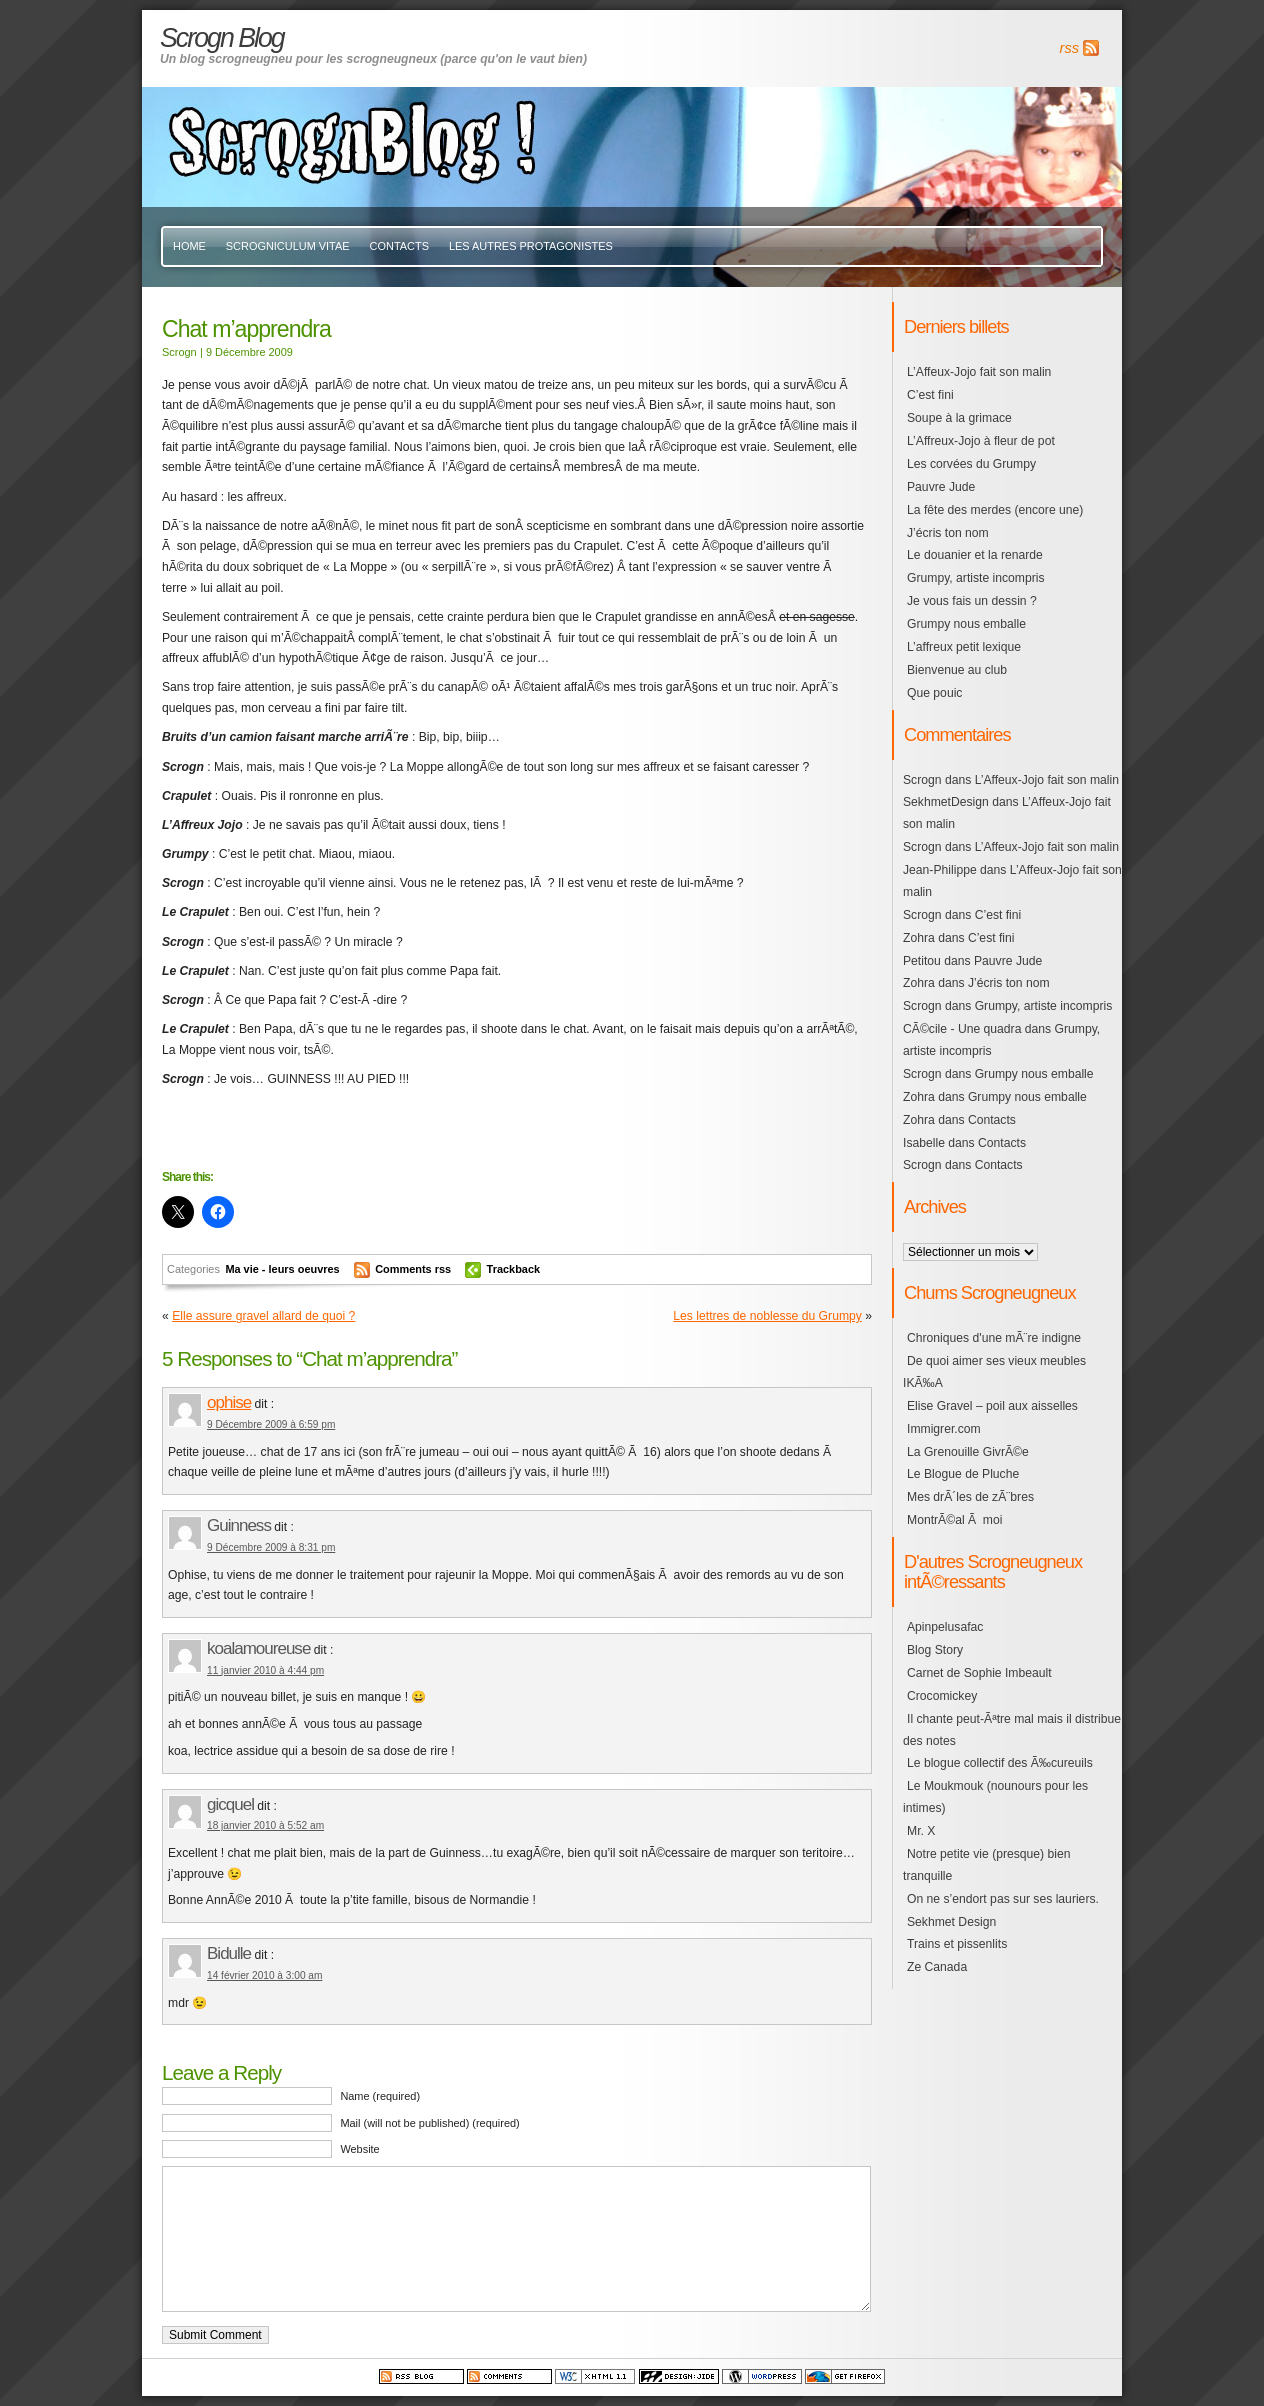 This screenshot has width=1264, height=2406. Describe the element at coordinates (944, 1429) in the screenshot. I see `Immigrer.com` at that location.